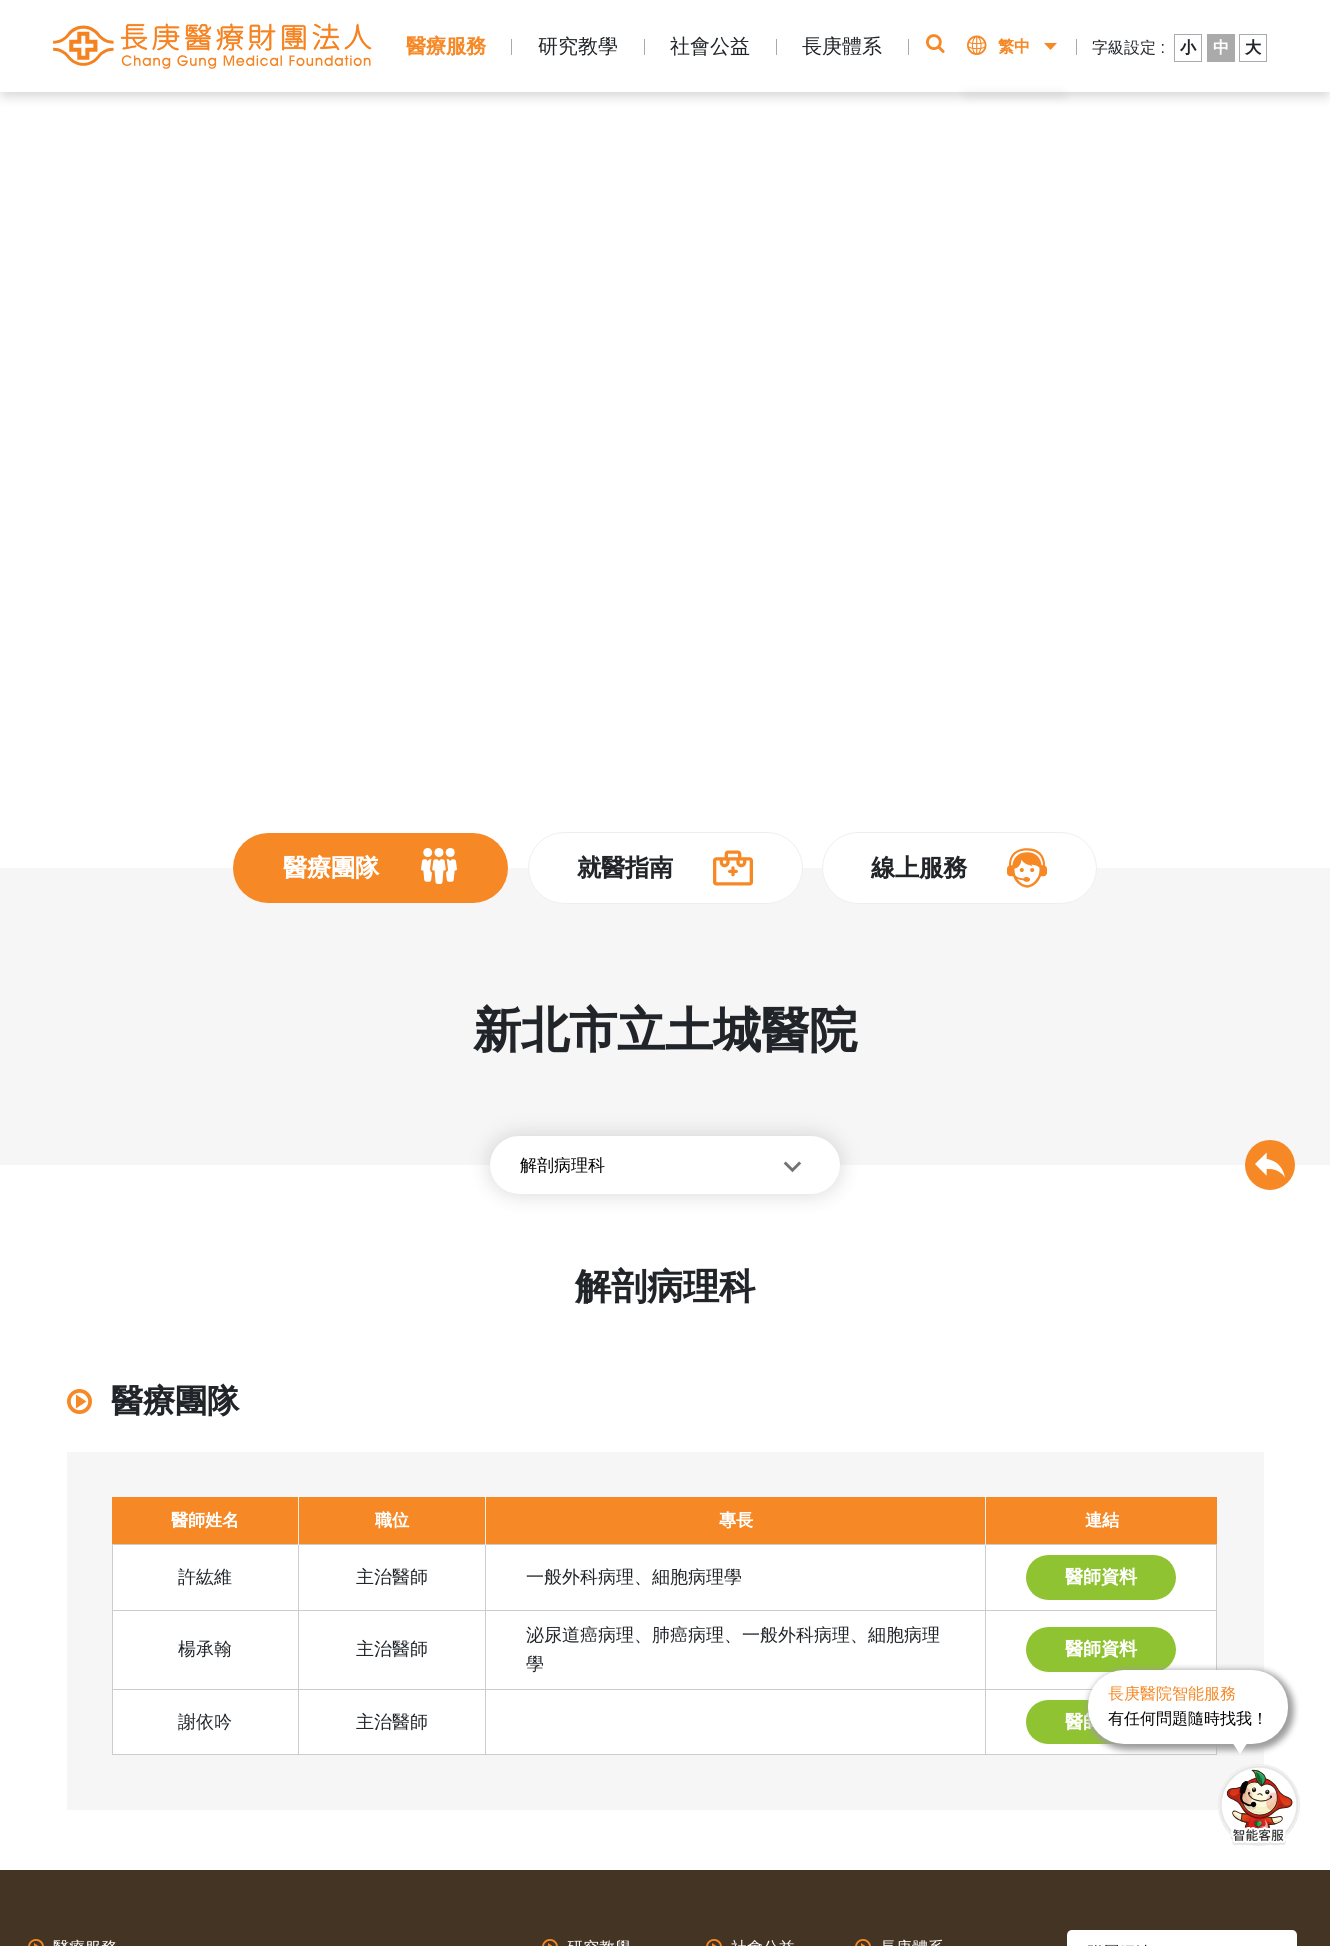 The image size is (1330, 1946). What do you see at coordinates (429, 121) in the screenshot?
I see `新北市立土城醫院` at bounding box center [429, 121].